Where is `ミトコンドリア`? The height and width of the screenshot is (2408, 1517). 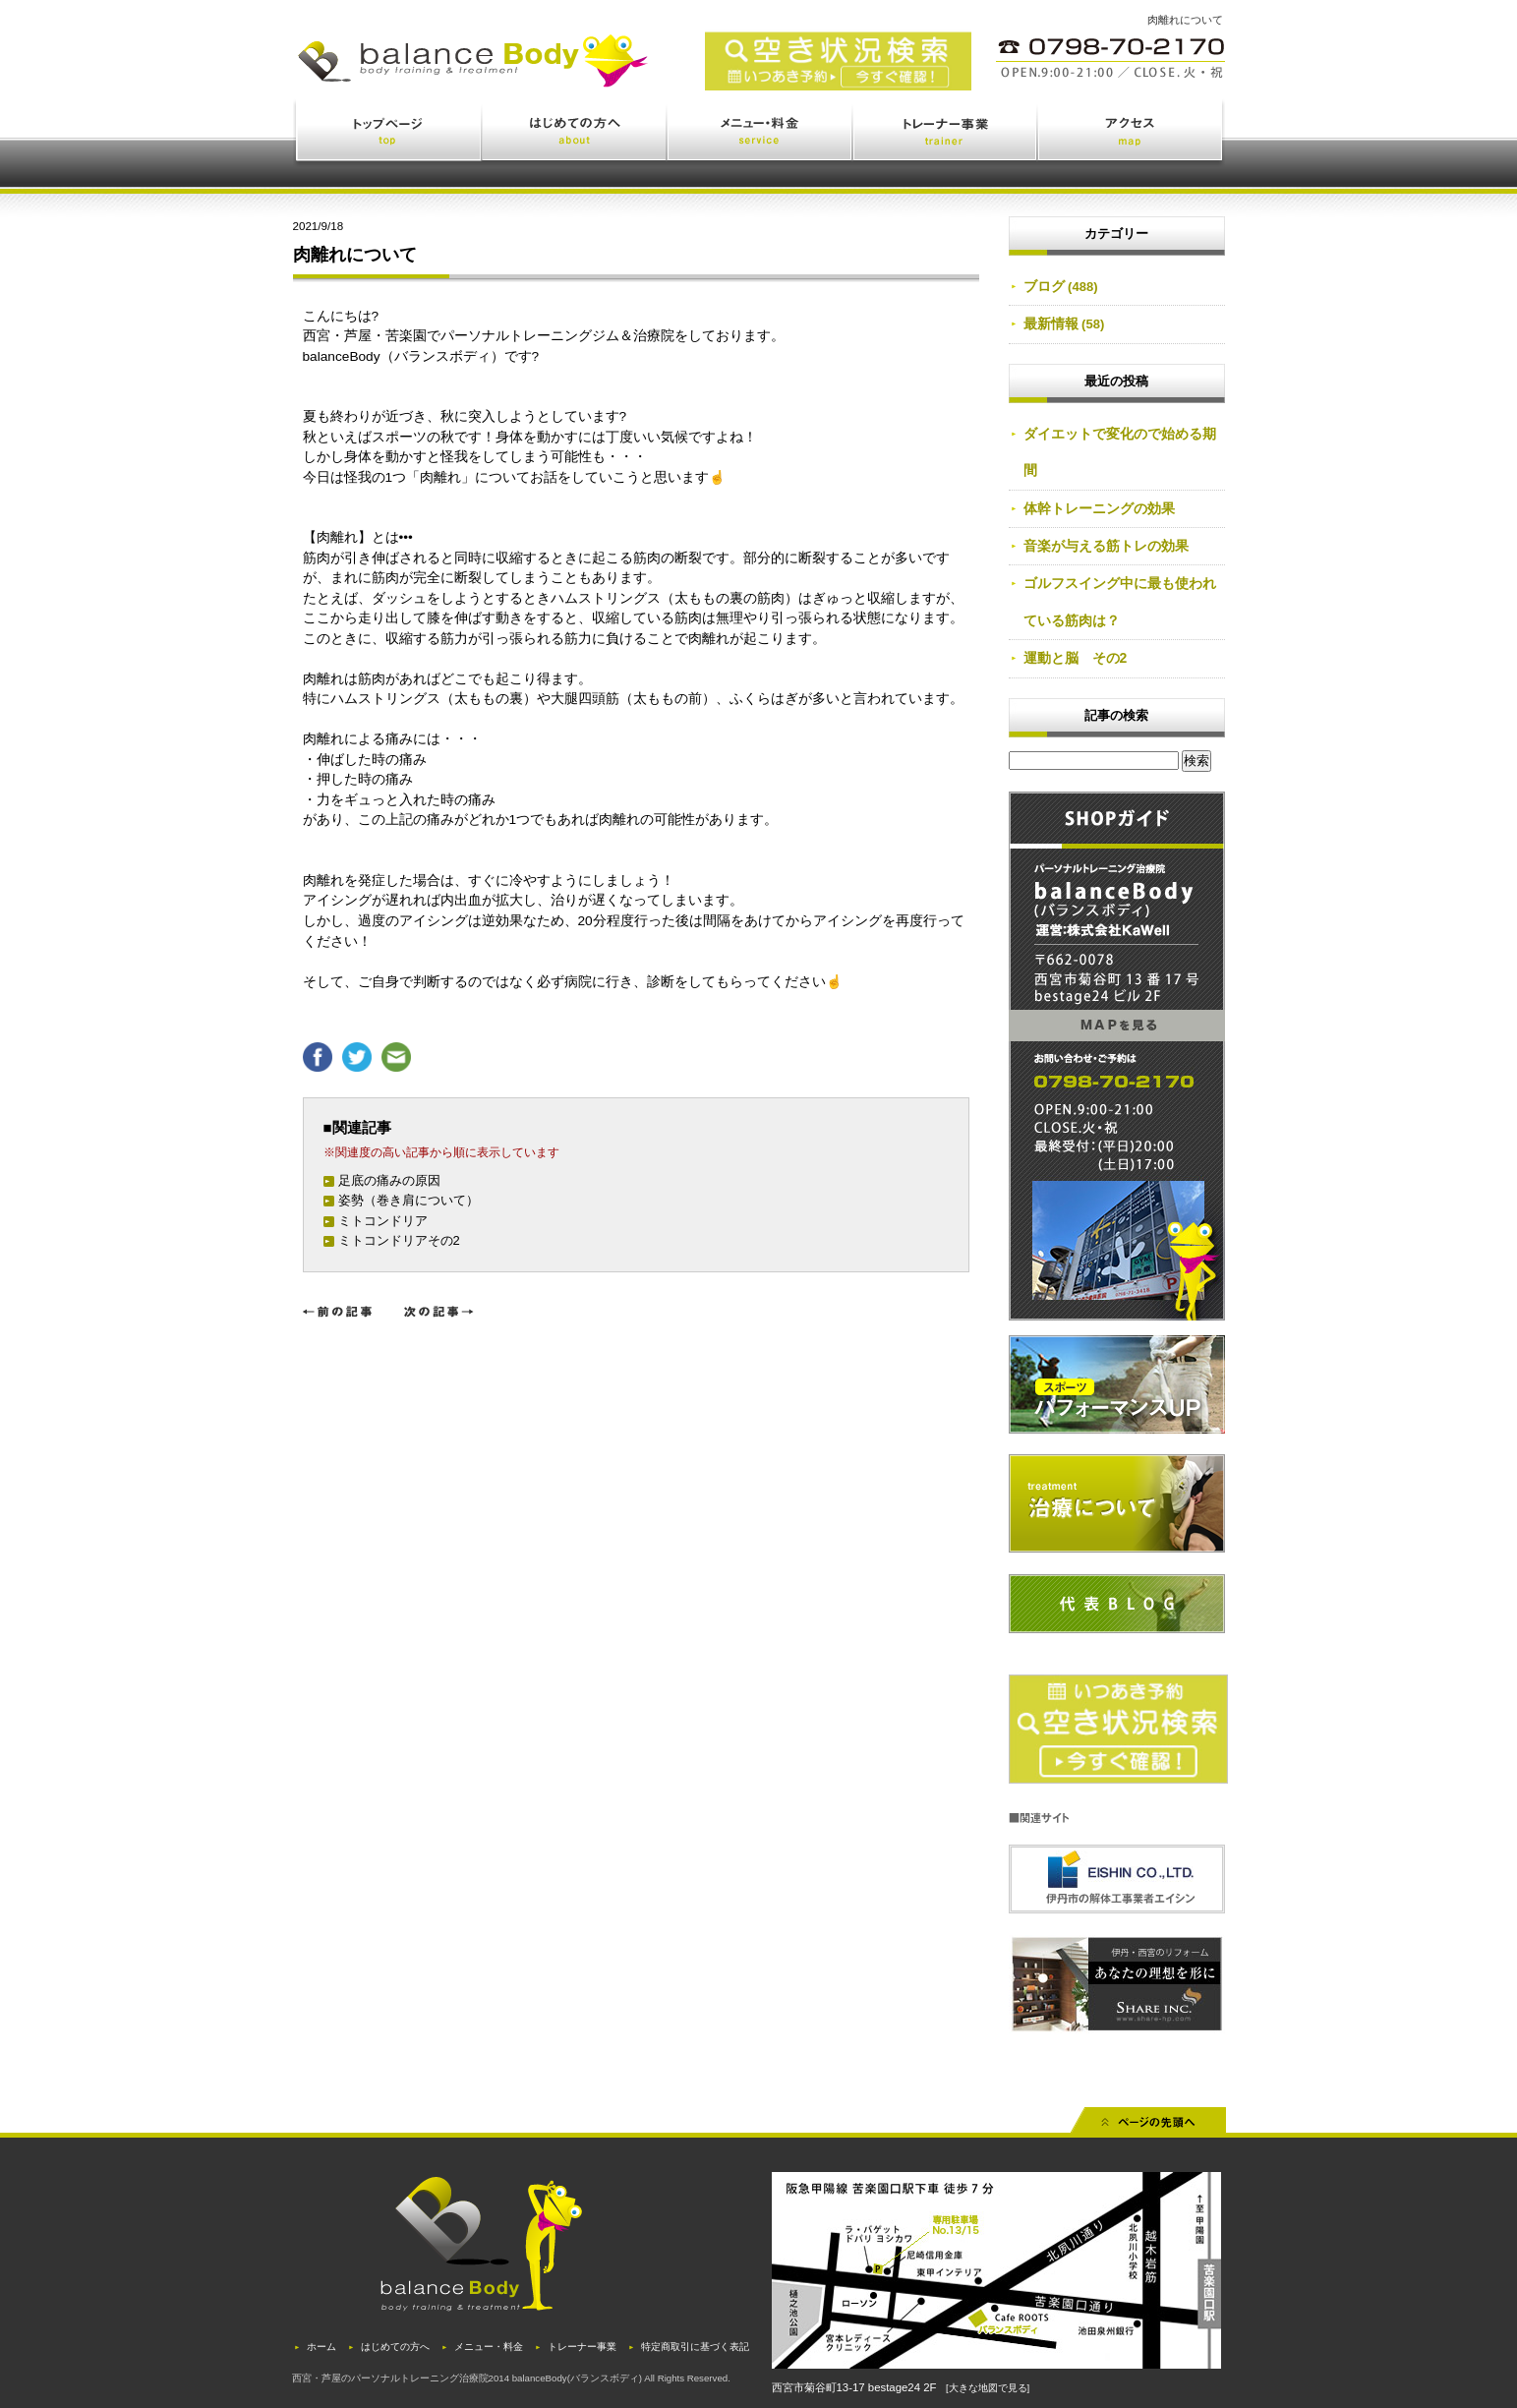
ミトコンドリア is located at coordinates (383, 1220).